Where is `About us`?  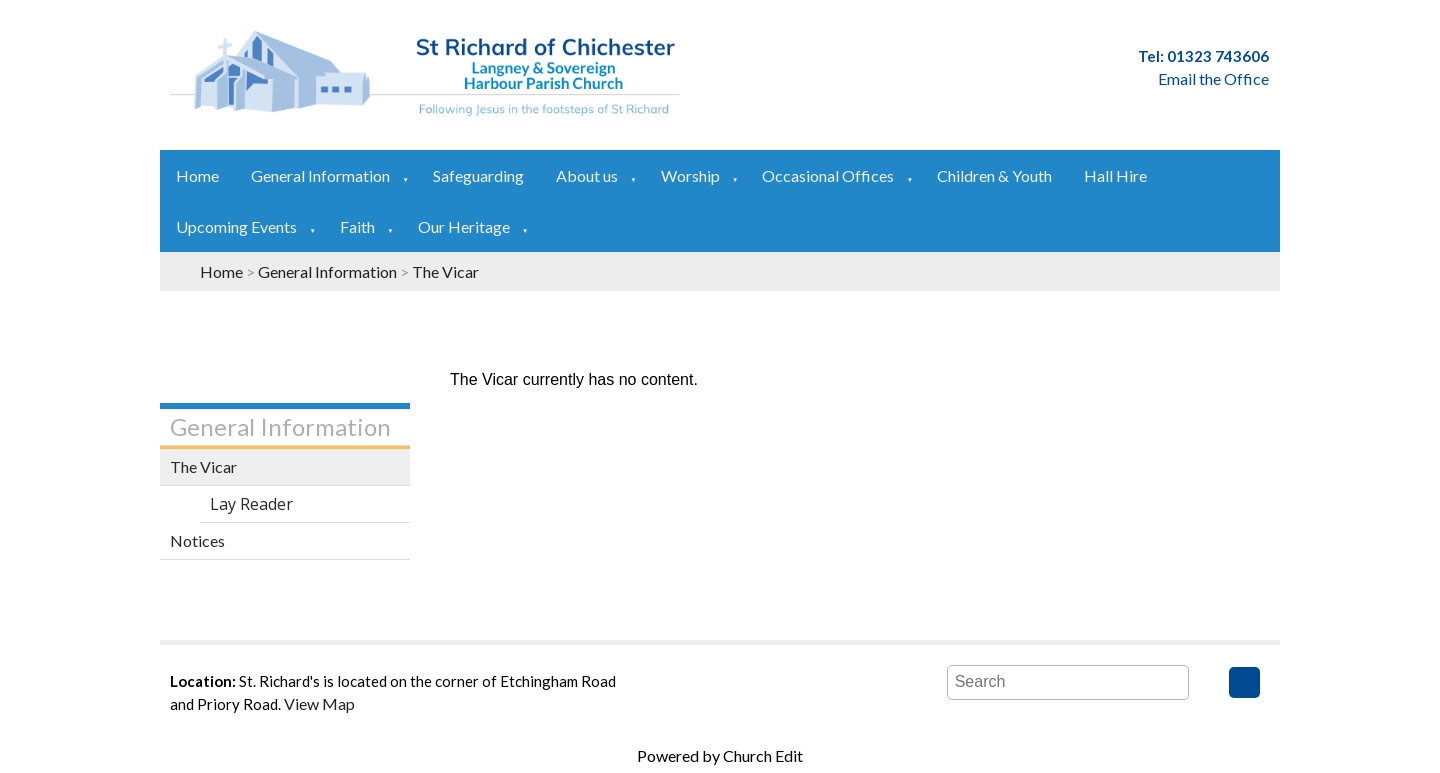
About us is located at coordinates (587, 175).